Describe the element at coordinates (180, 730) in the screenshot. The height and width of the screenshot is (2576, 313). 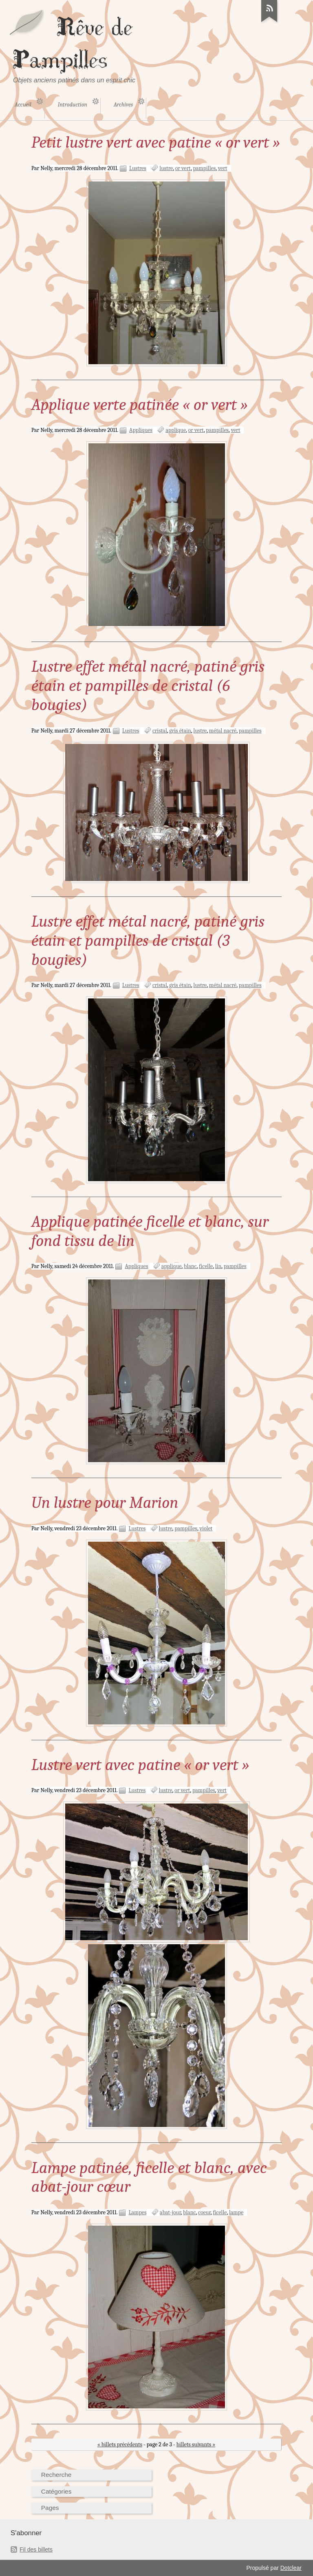
I see `gris étain` at that location.